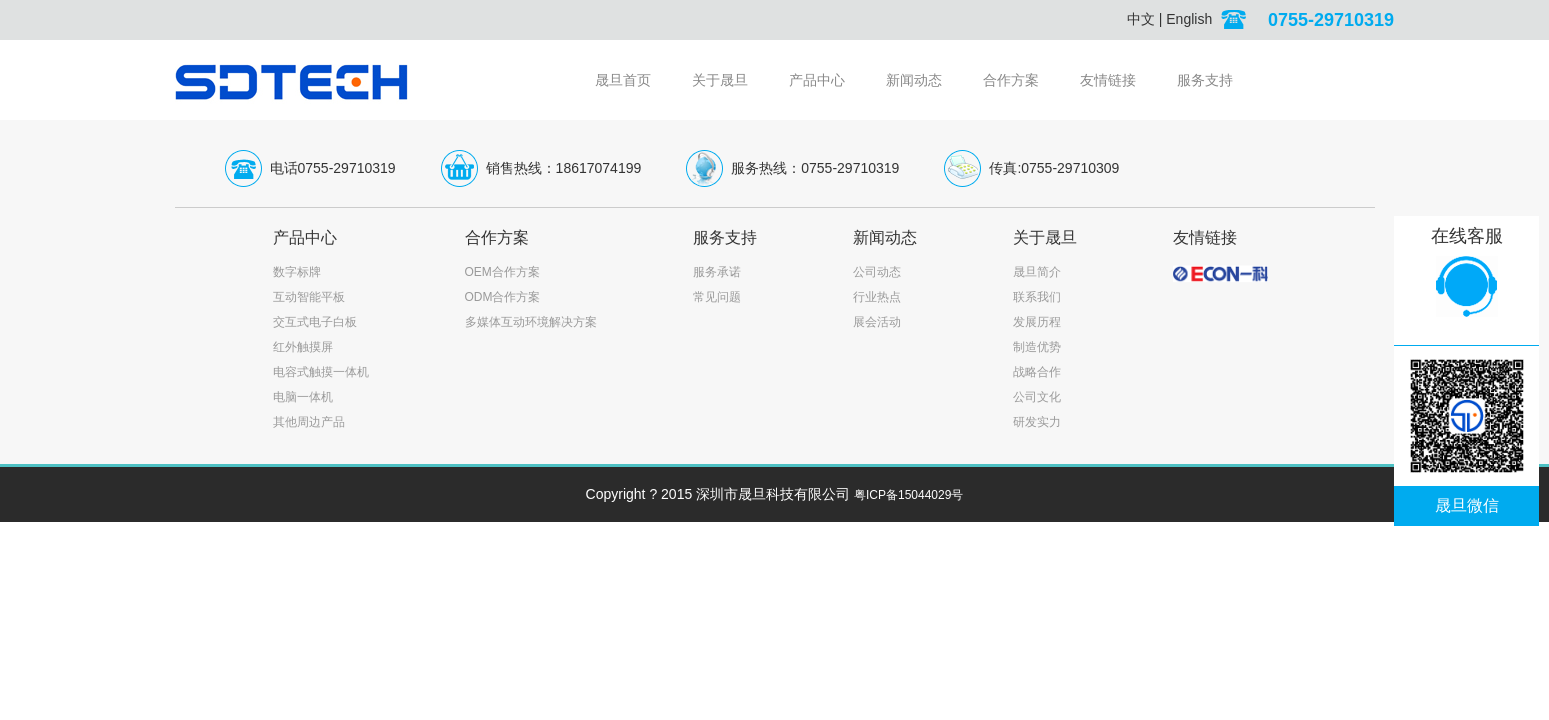 Image resolution: width=1549 pixels, height=720 pixels. I want to click on 公司文化, so click(1037, 397).